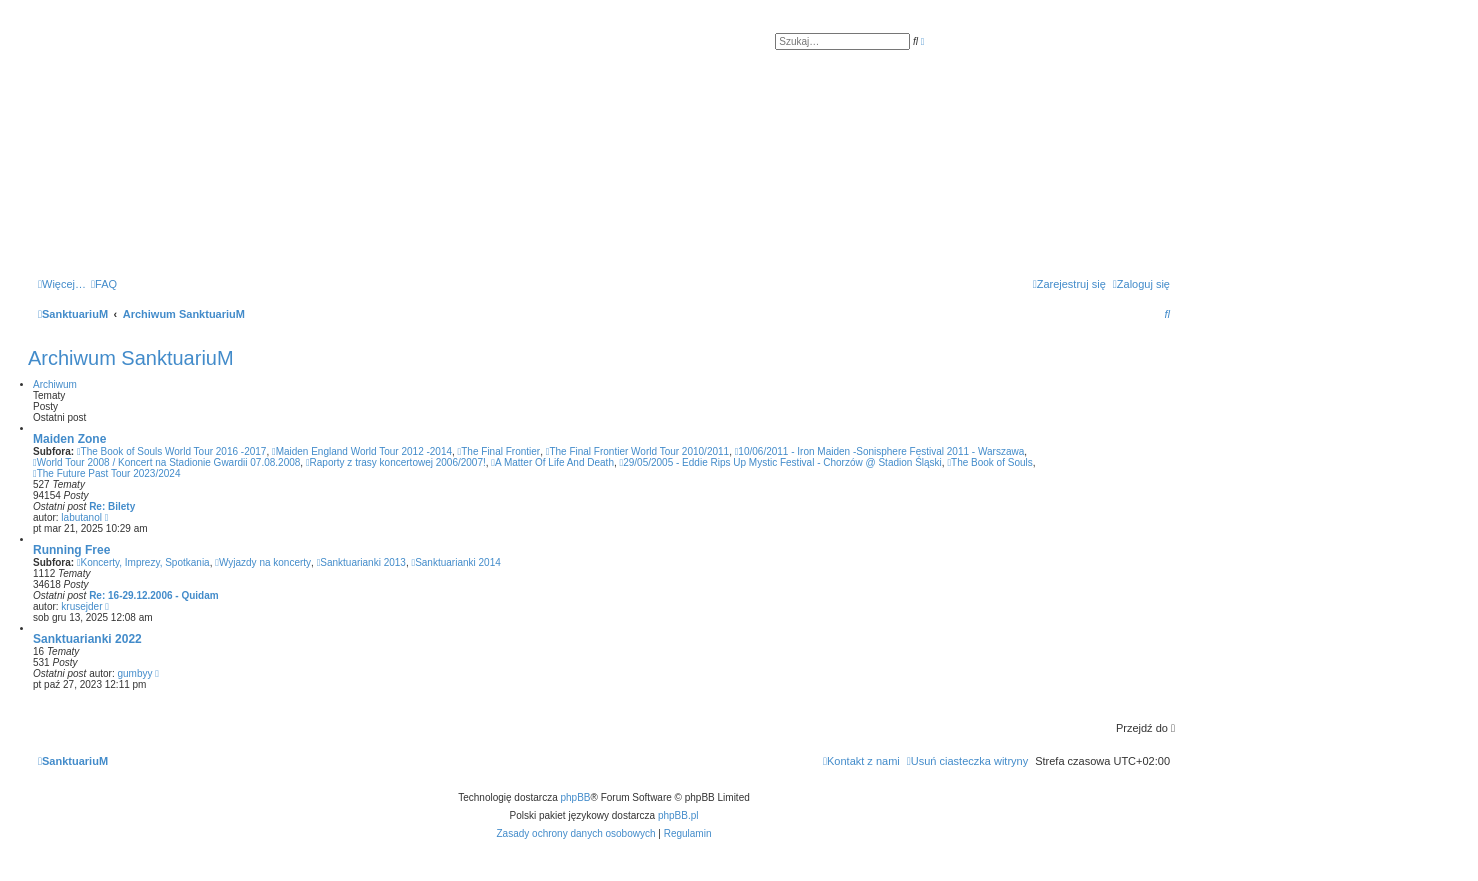 Image resolution: width=1478 pixels, height=881 pixels. I want to click on Archiwum, so click(55, 384).